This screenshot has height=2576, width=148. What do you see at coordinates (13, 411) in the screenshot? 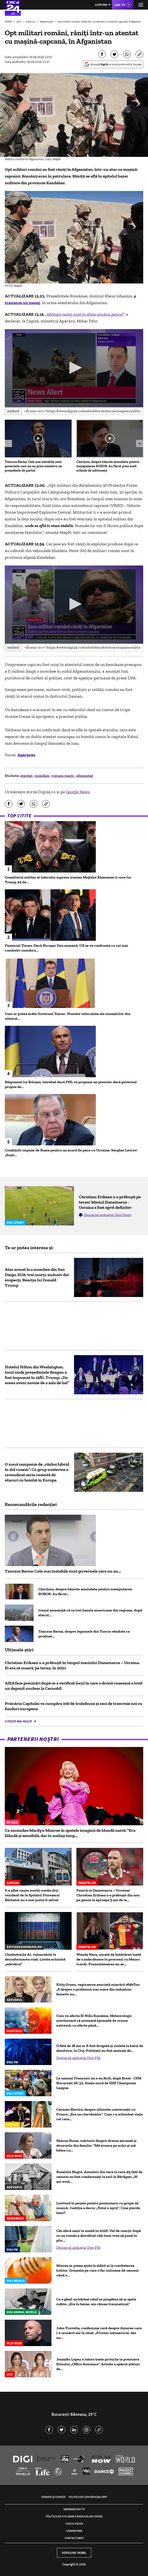
I see `Embed` at bounding box center [13, 411].